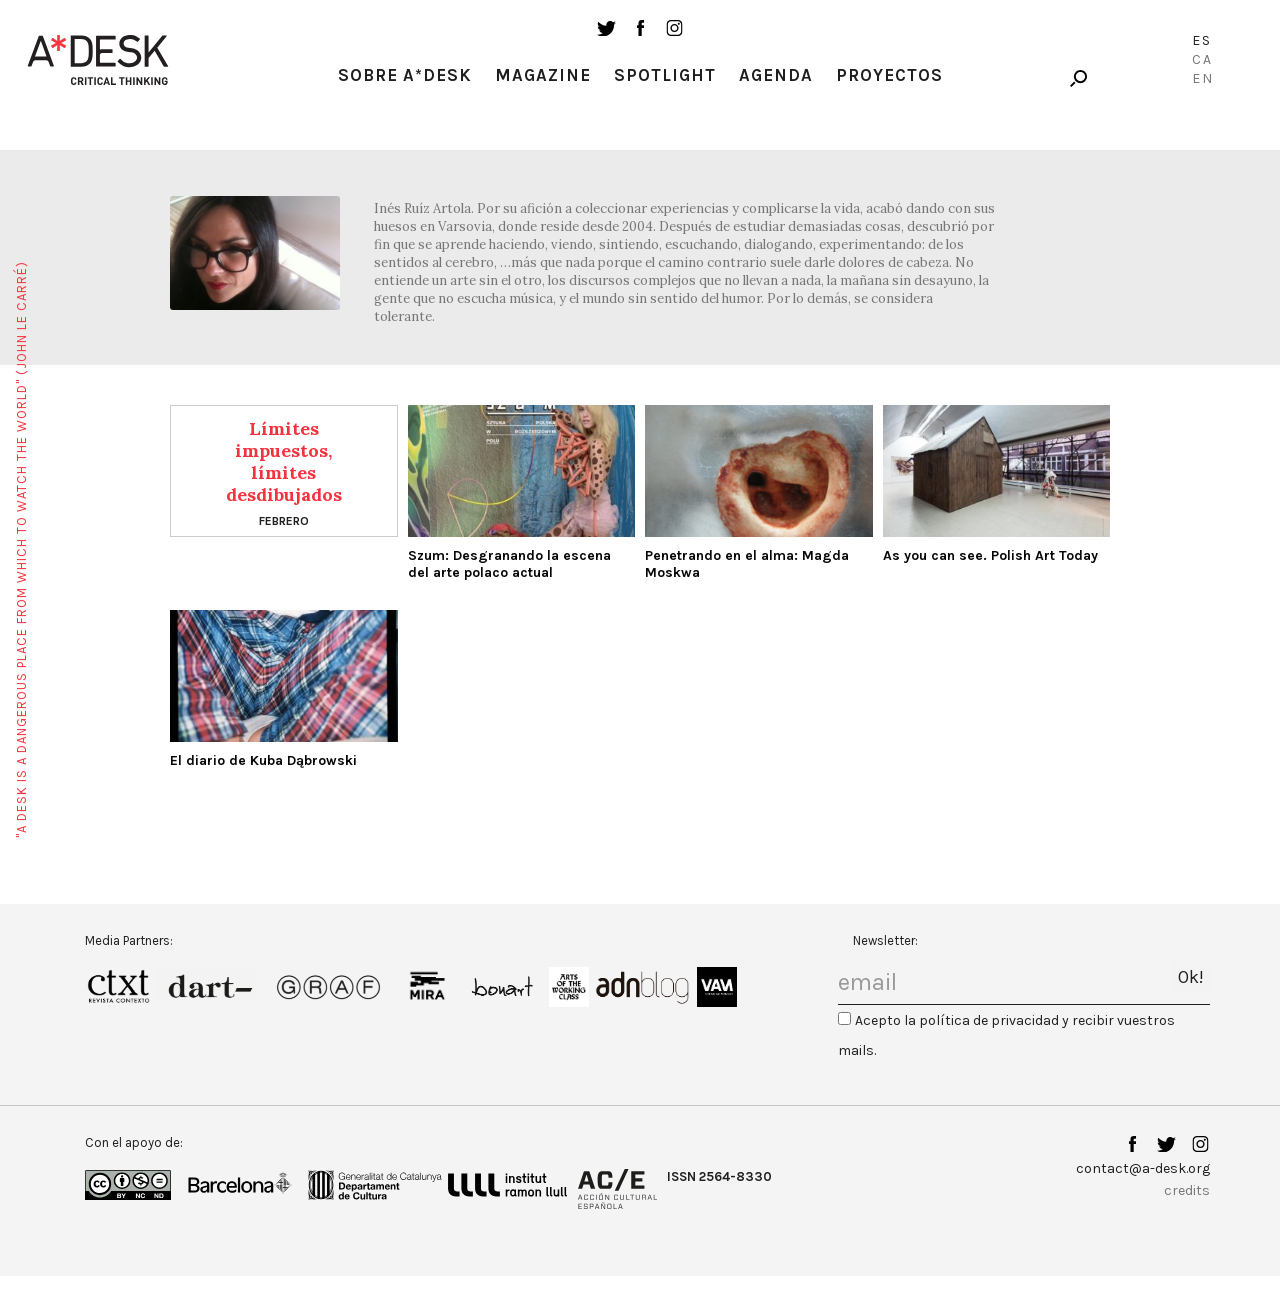  I want to click on Spotlight, so click(665, 75).